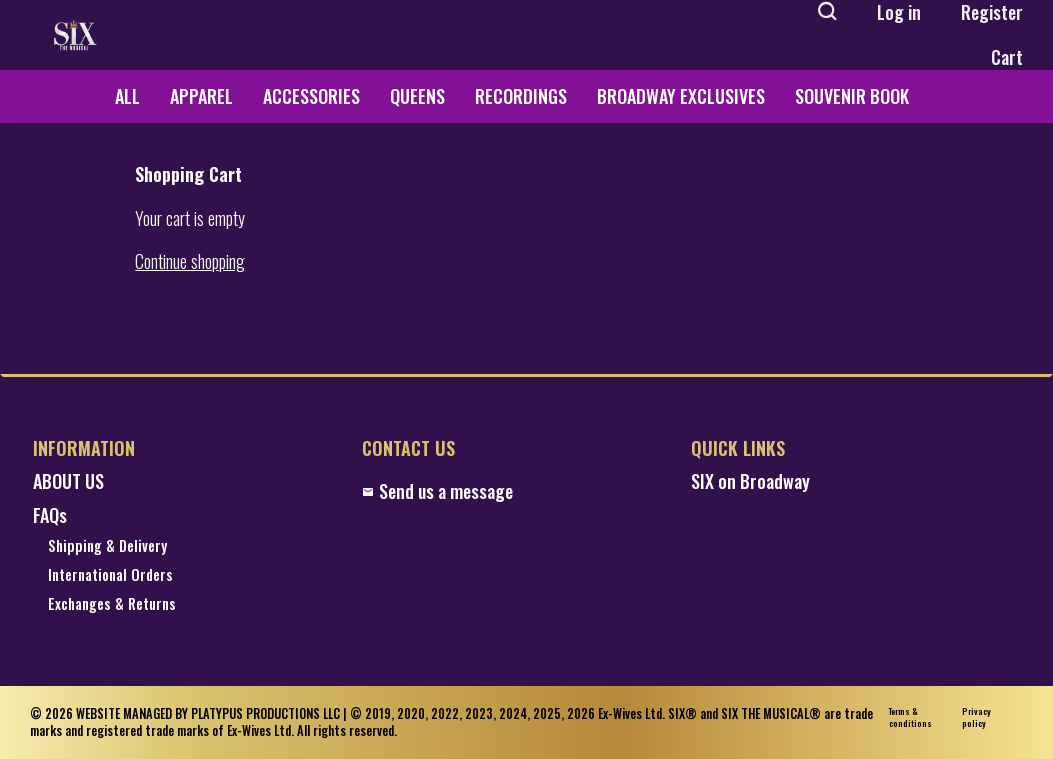 The height and width of the screenshot is (759, 1053). Describe the element at coordinates (107, 546) in the screenshot. I see `Shipping & Delivery` at that location.